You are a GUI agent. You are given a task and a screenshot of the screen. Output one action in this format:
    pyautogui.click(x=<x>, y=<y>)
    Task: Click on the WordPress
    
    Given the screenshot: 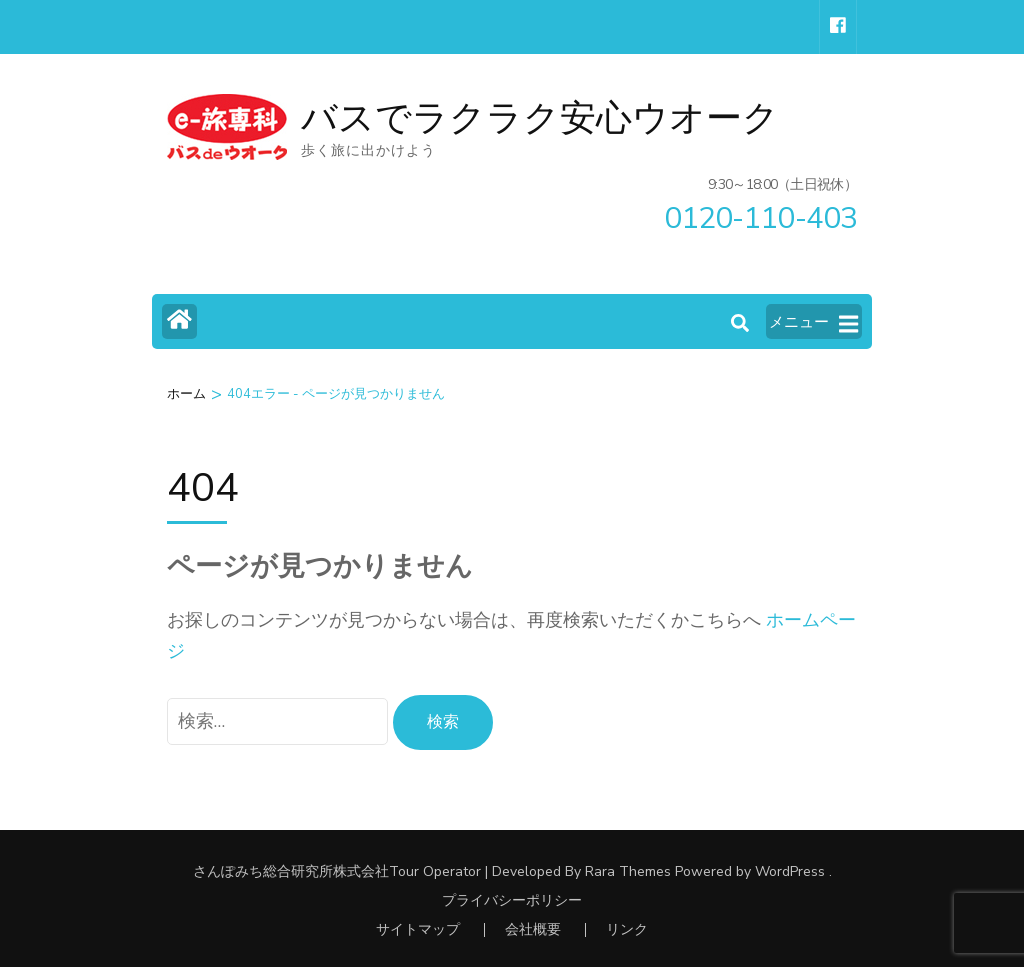 What is the action you would take?
    pyautogui.click(x=790, y=871)
    